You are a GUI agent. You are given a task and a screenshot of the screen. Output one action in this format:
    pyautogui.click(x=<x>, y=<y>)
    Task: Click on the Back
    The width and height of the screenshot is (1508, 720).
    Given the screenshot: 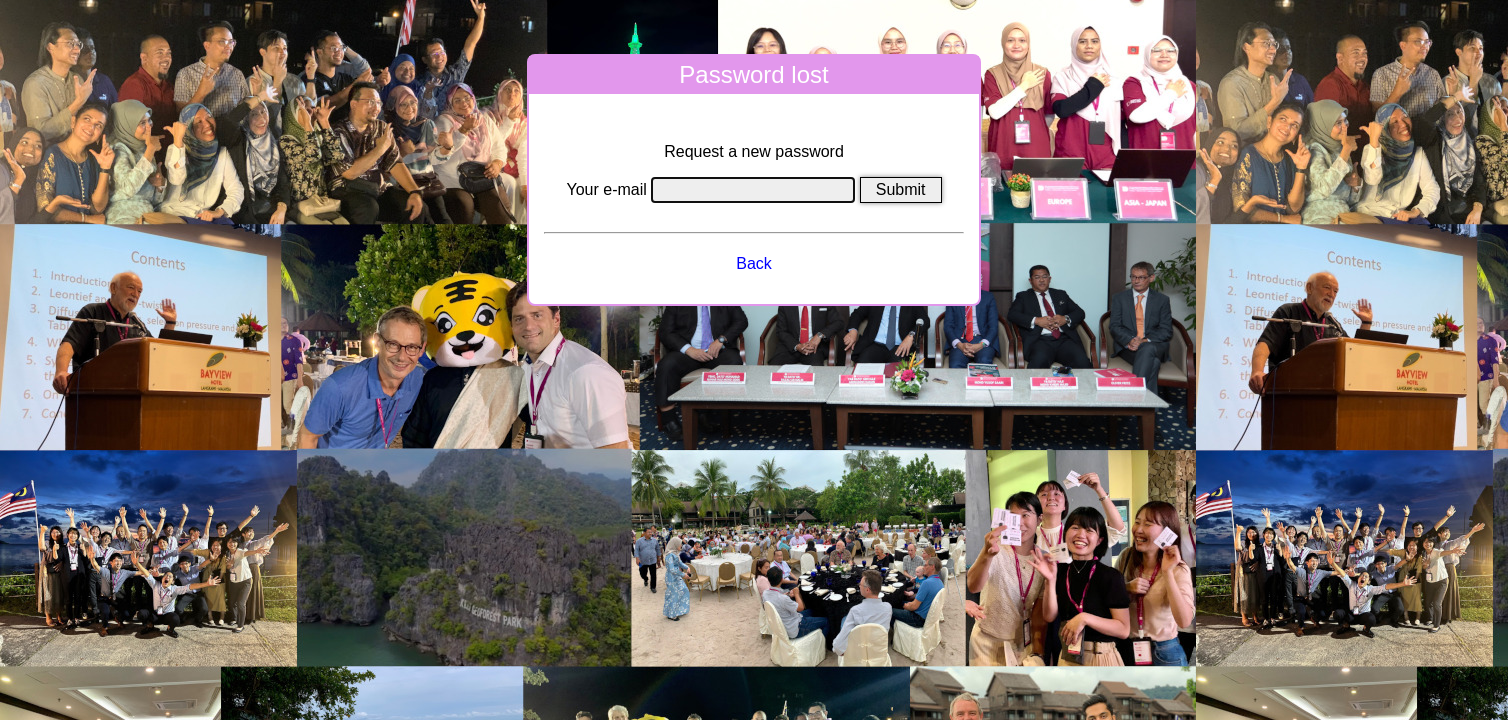 What is the action you would take?
    pyautogui.click(x=754, y=263)
    